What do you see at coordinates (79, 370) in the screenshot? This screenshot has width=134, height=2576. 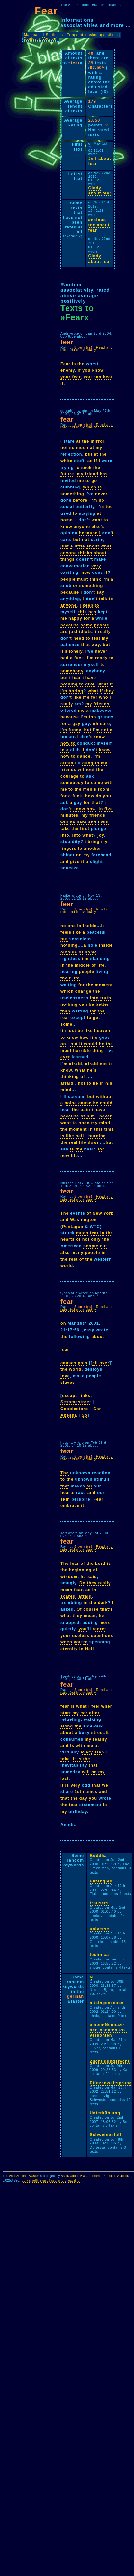 I see `If` at bounding box center [79, 370].